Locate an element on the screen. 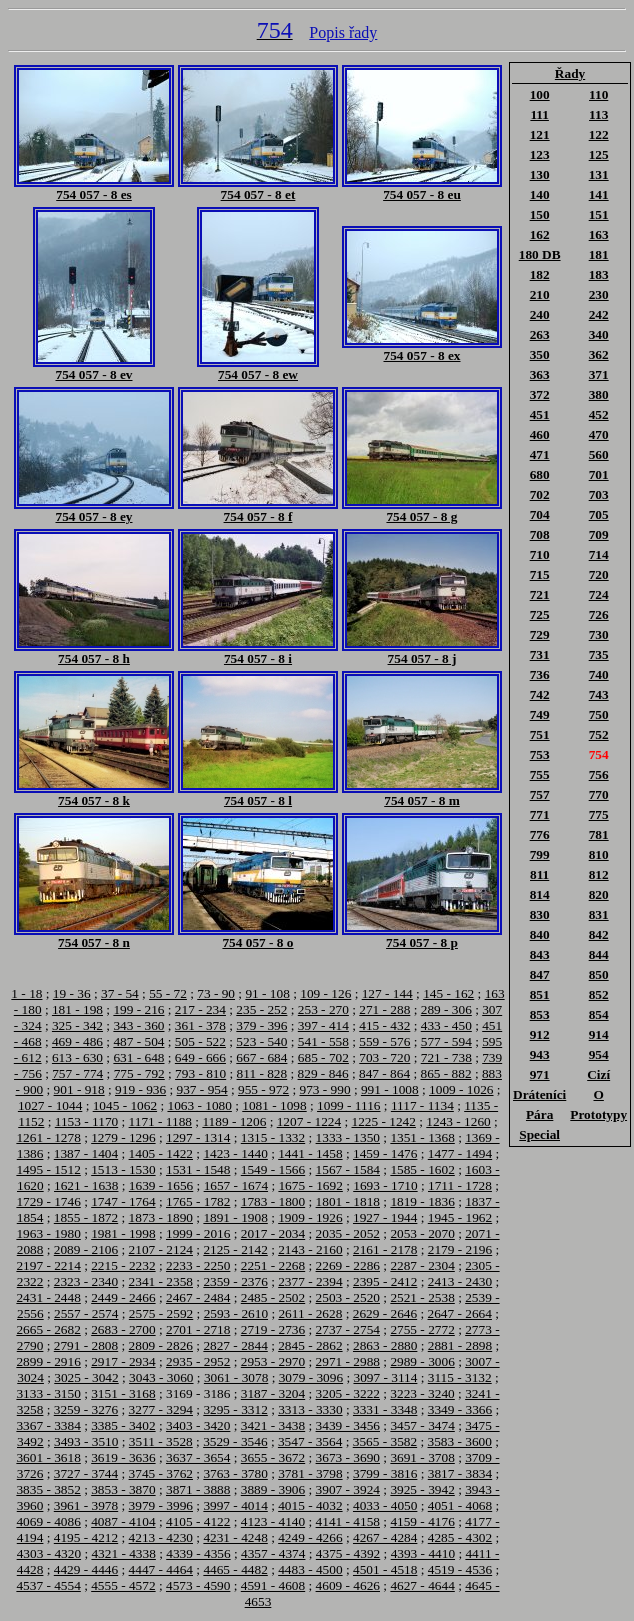 The width and height of the screenshot is (634, 1621). 4069 - 4086 is located at coordinates (48, 1521).